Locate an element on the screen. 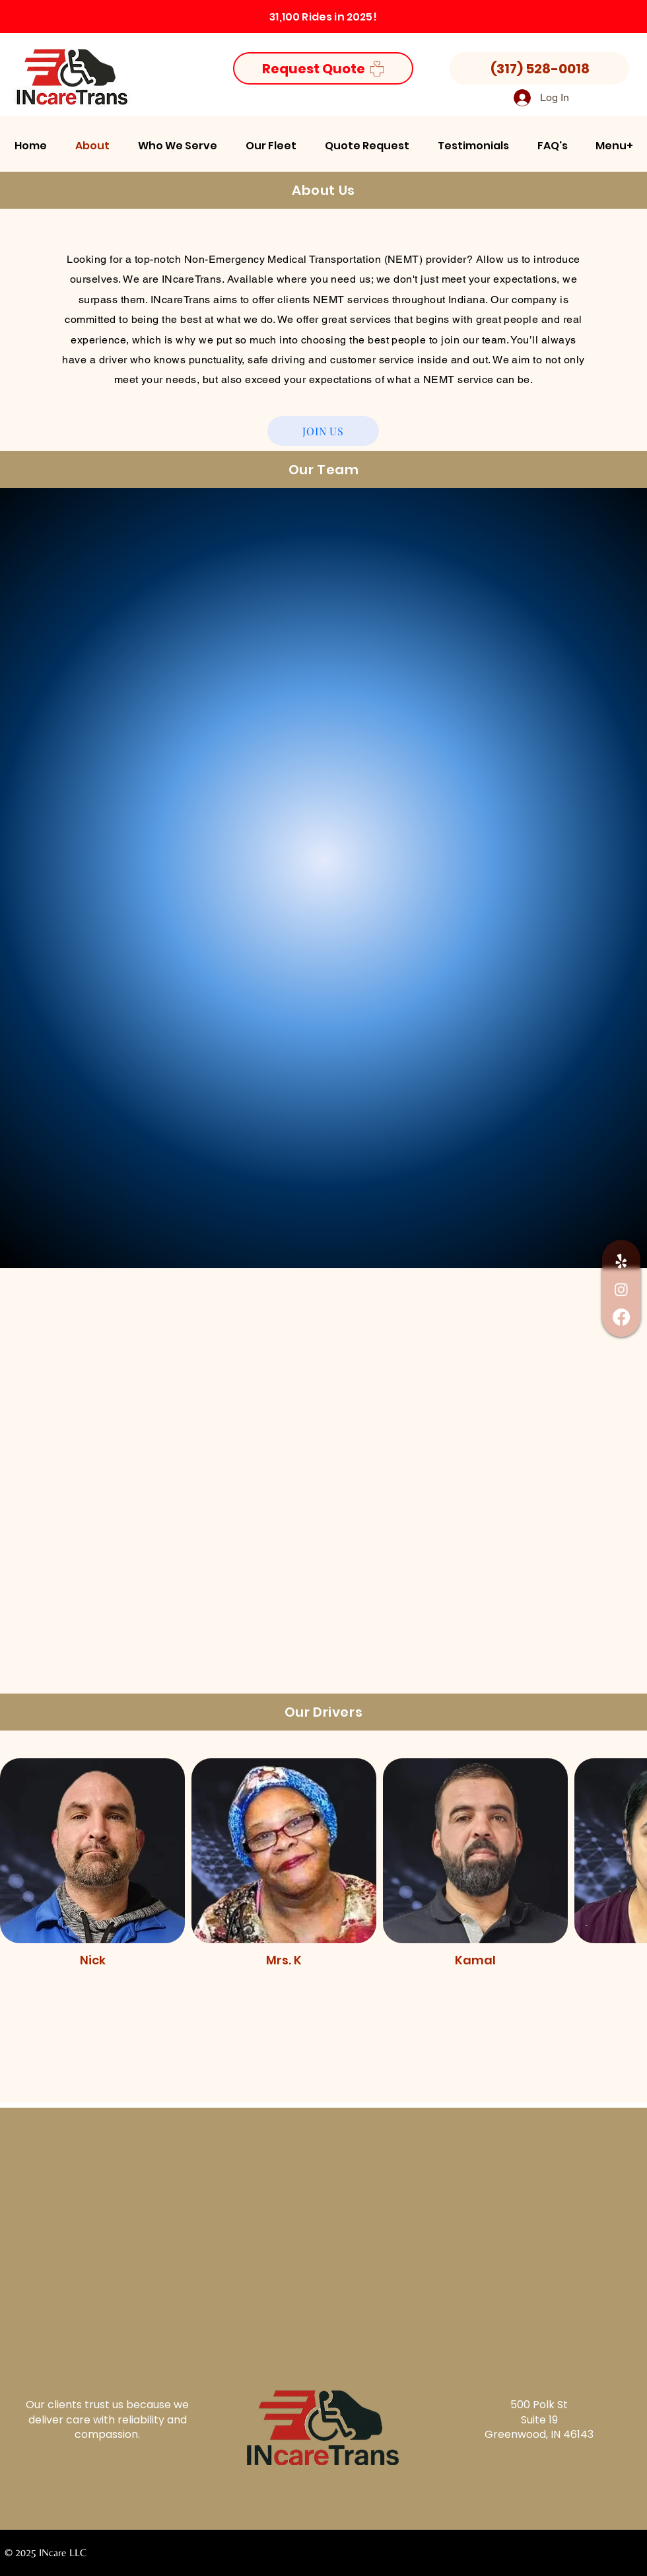 Image resolution: width=647 pixels, height=2576 pixels. [Request Quote] is located at coordinates (323, 68).